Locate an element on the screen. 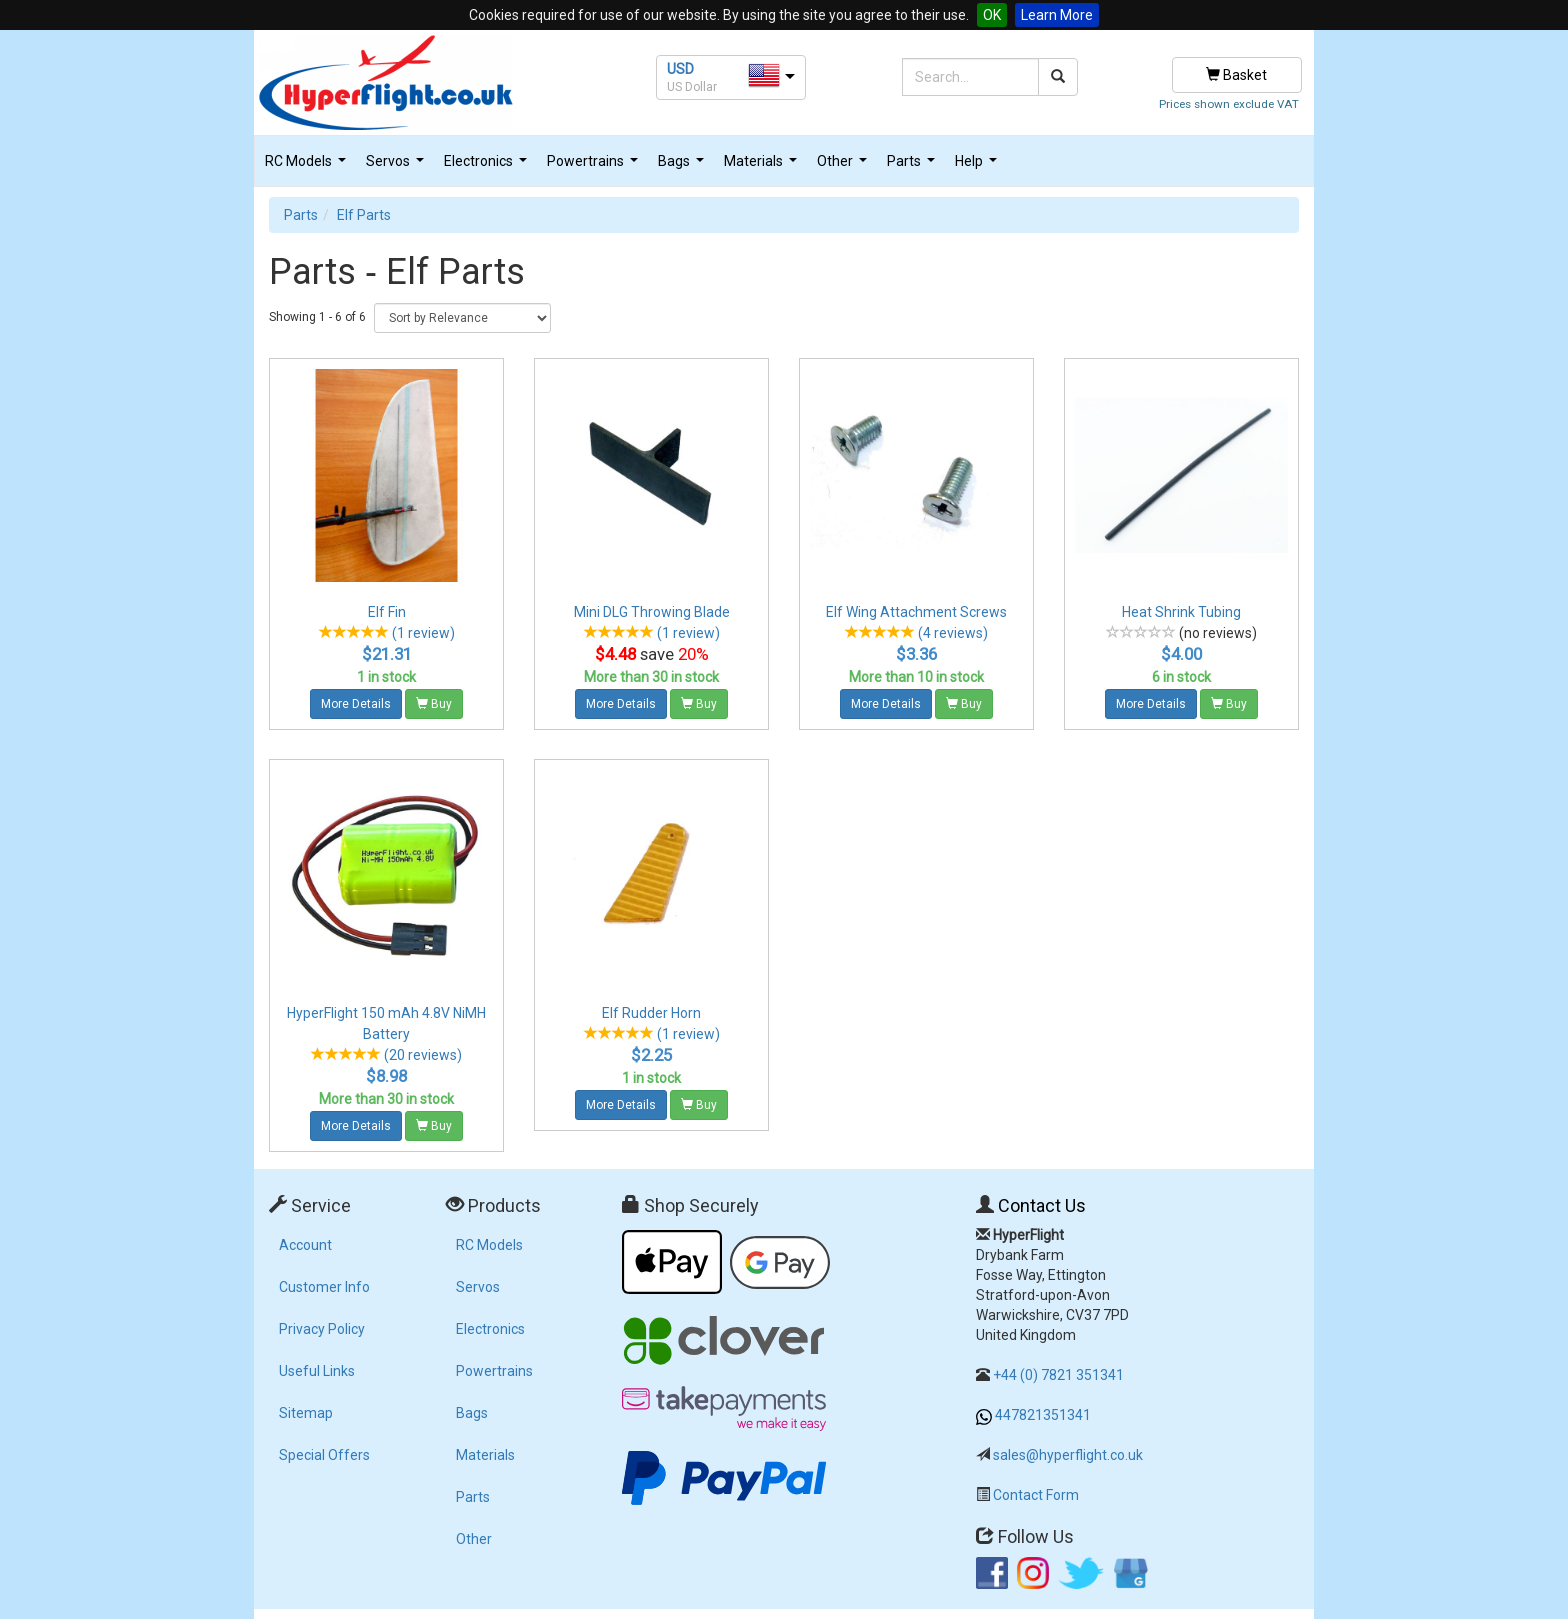 The width and height of the screenshot is (1568, 1619). Help is located at coordinates (978, 166).